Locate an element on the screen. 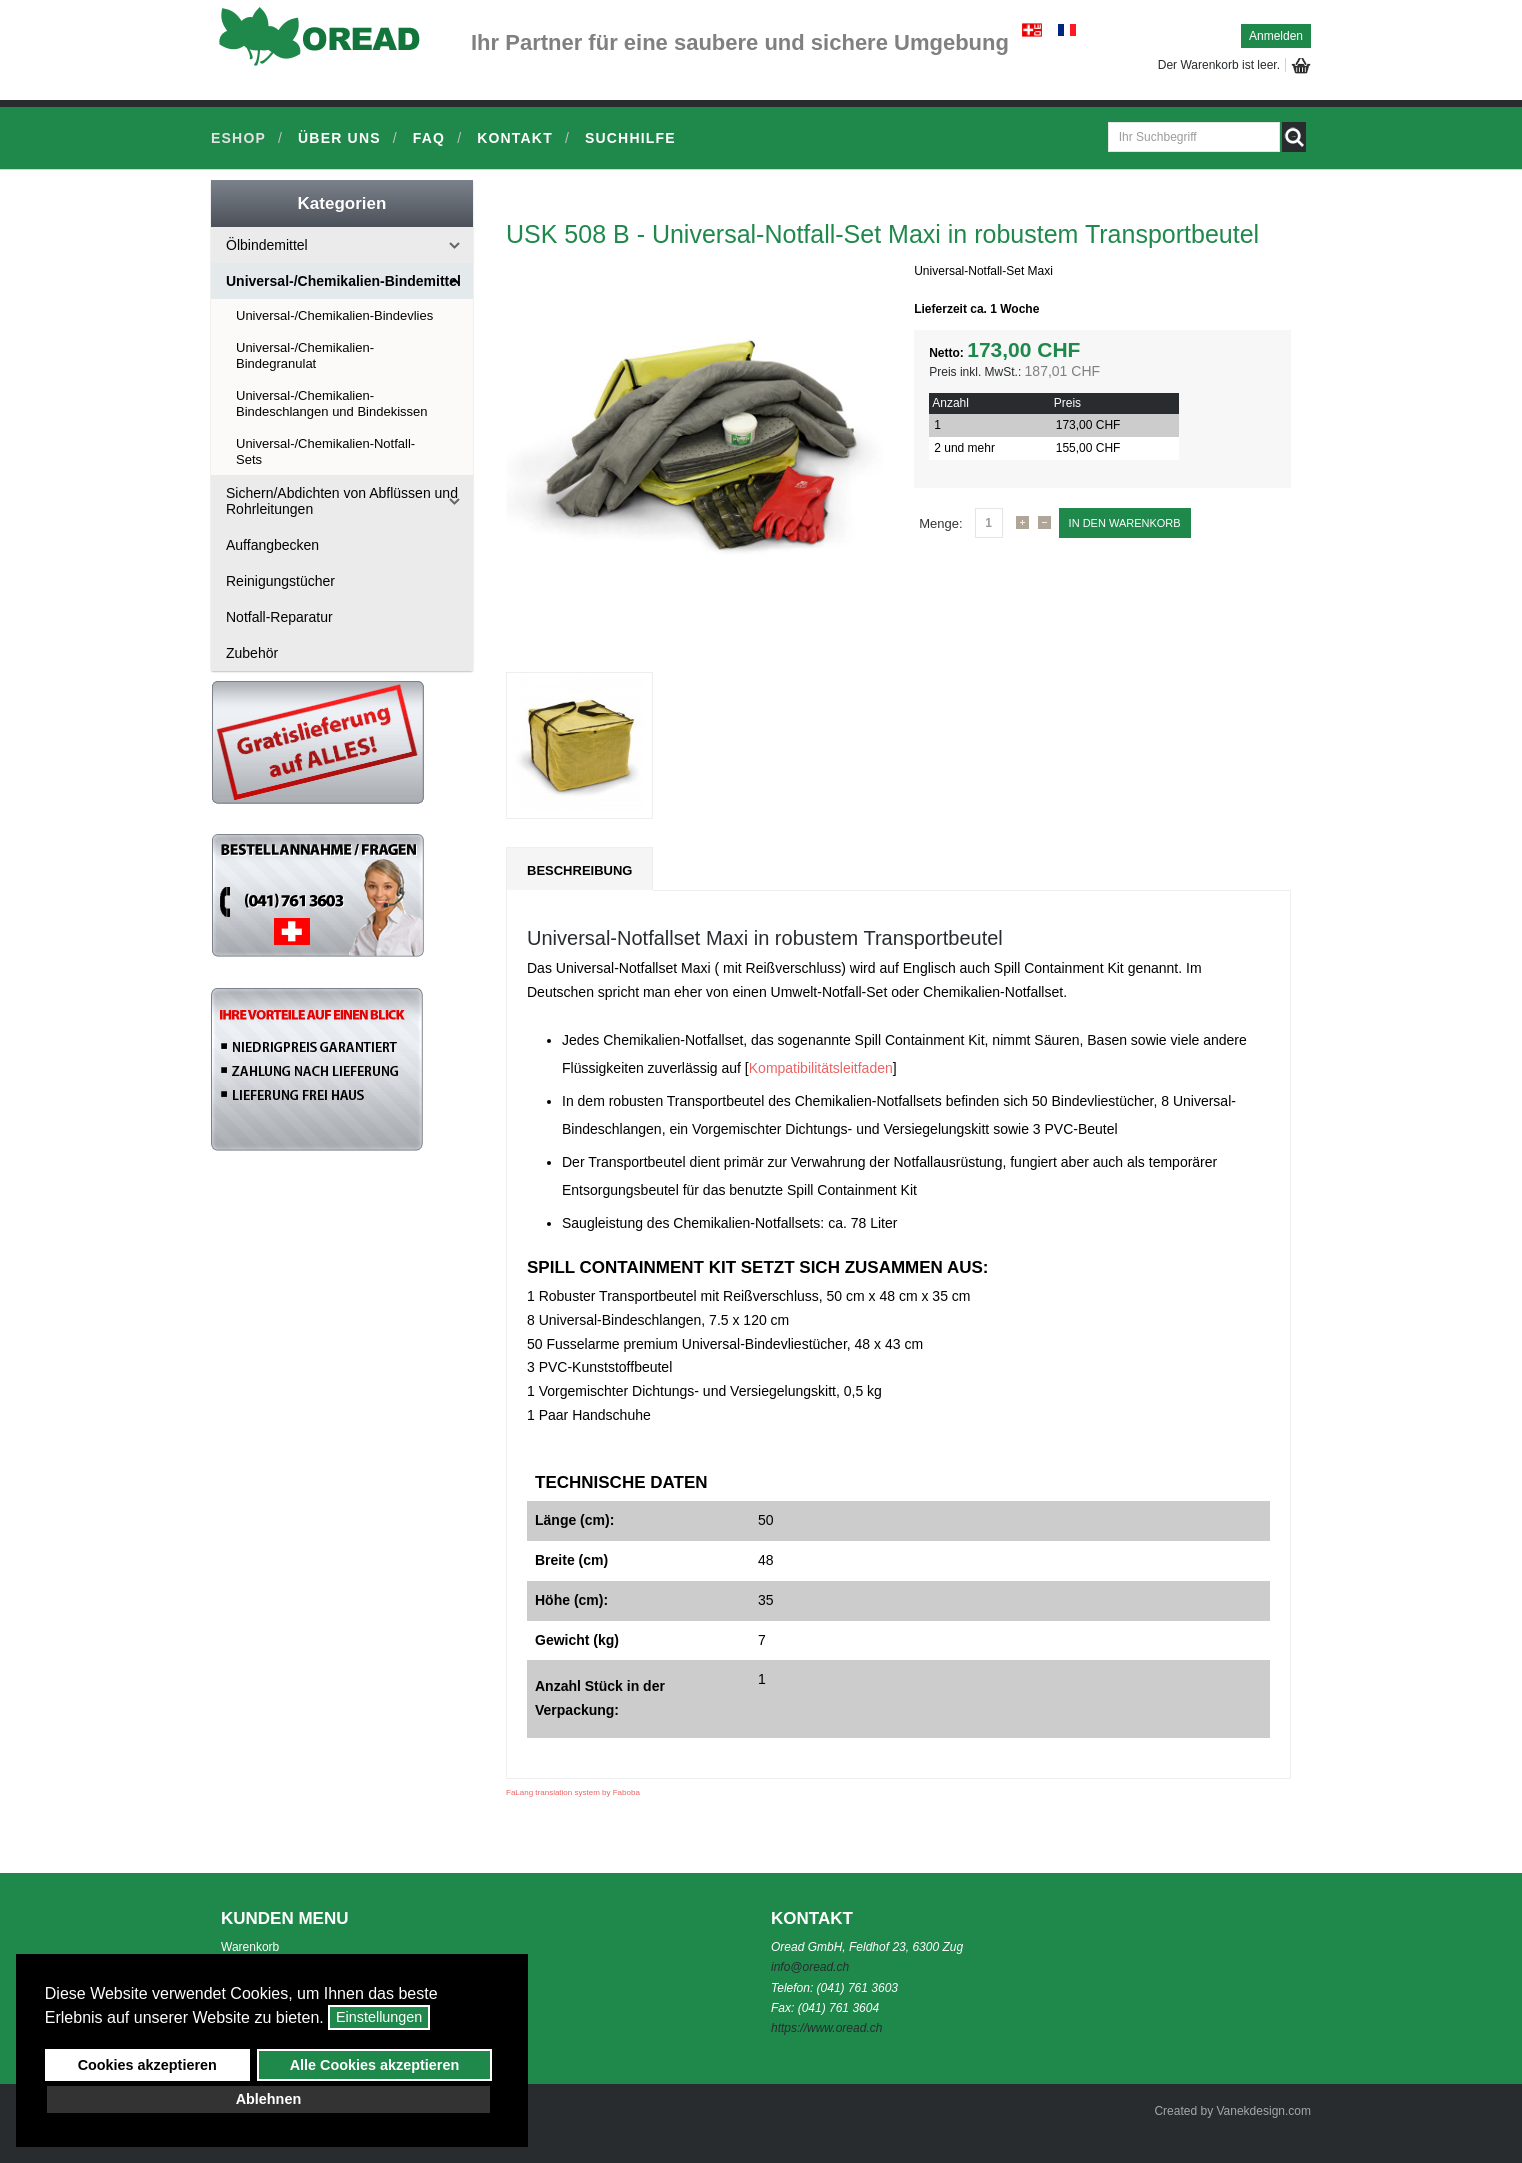 The width and height of the screenshot is (1522, 2163). Alle Cookies akzeptieren [button] is located at coordinates (375, 2065).